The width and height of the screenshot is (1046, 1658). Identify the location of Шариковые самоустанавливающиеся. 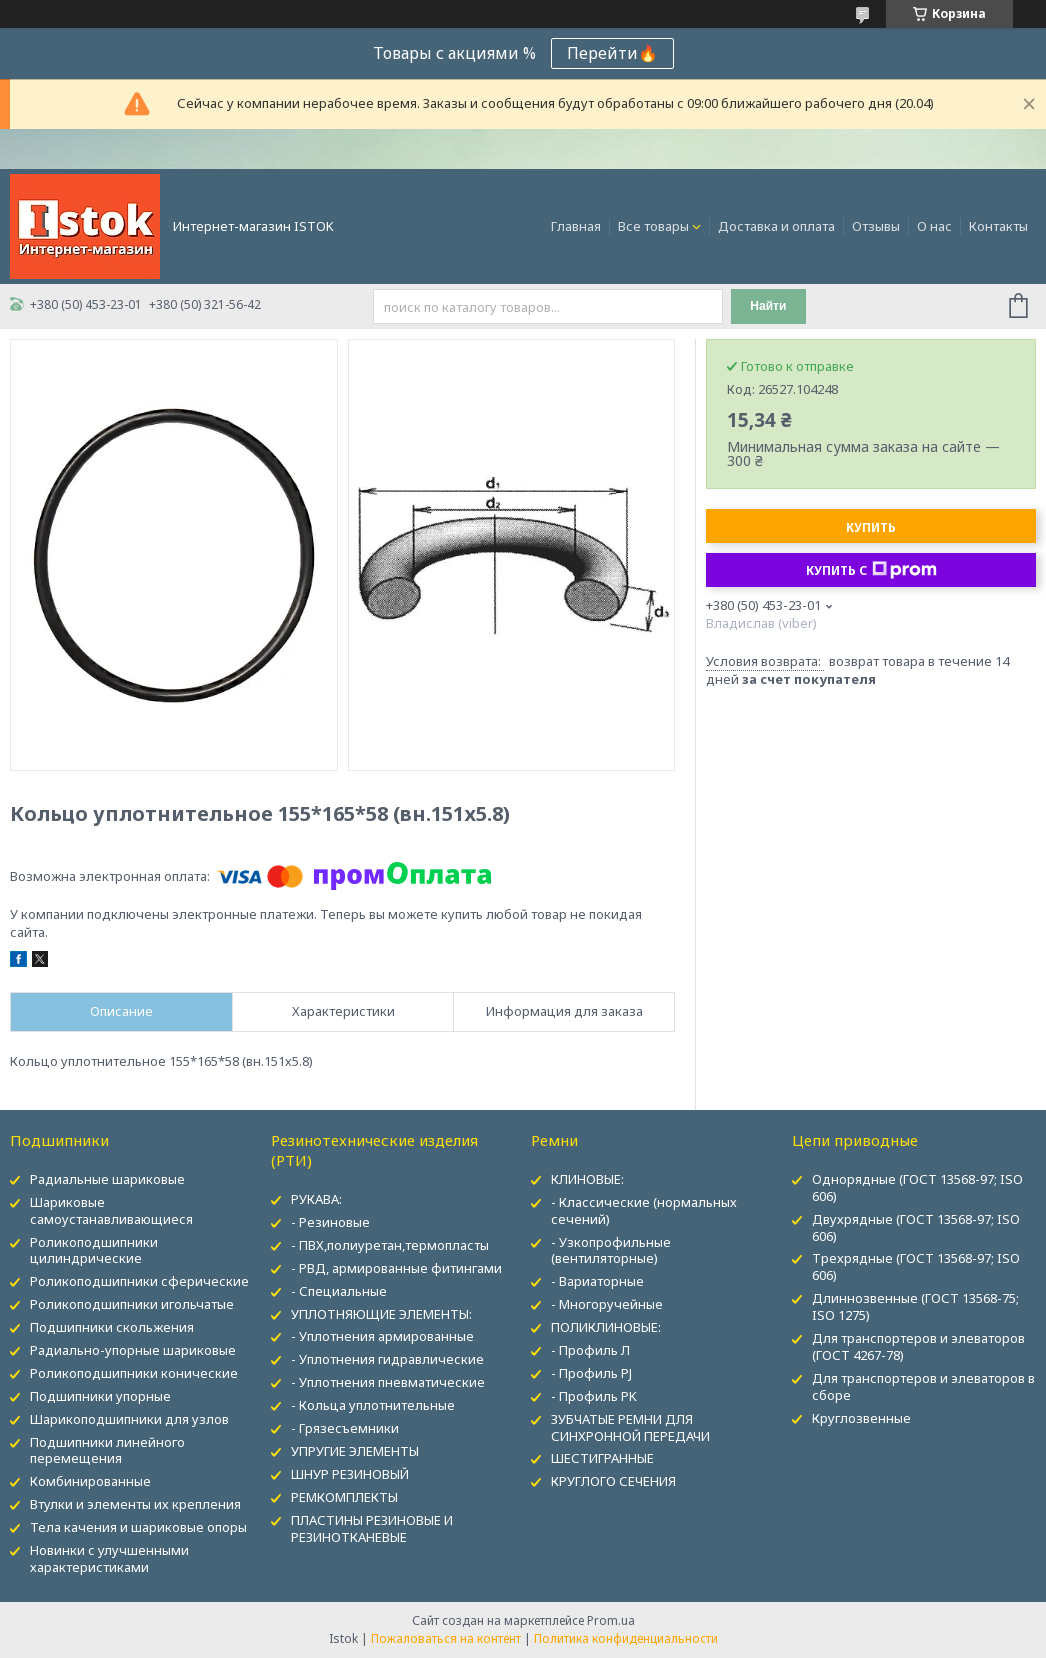
(111, 1210).